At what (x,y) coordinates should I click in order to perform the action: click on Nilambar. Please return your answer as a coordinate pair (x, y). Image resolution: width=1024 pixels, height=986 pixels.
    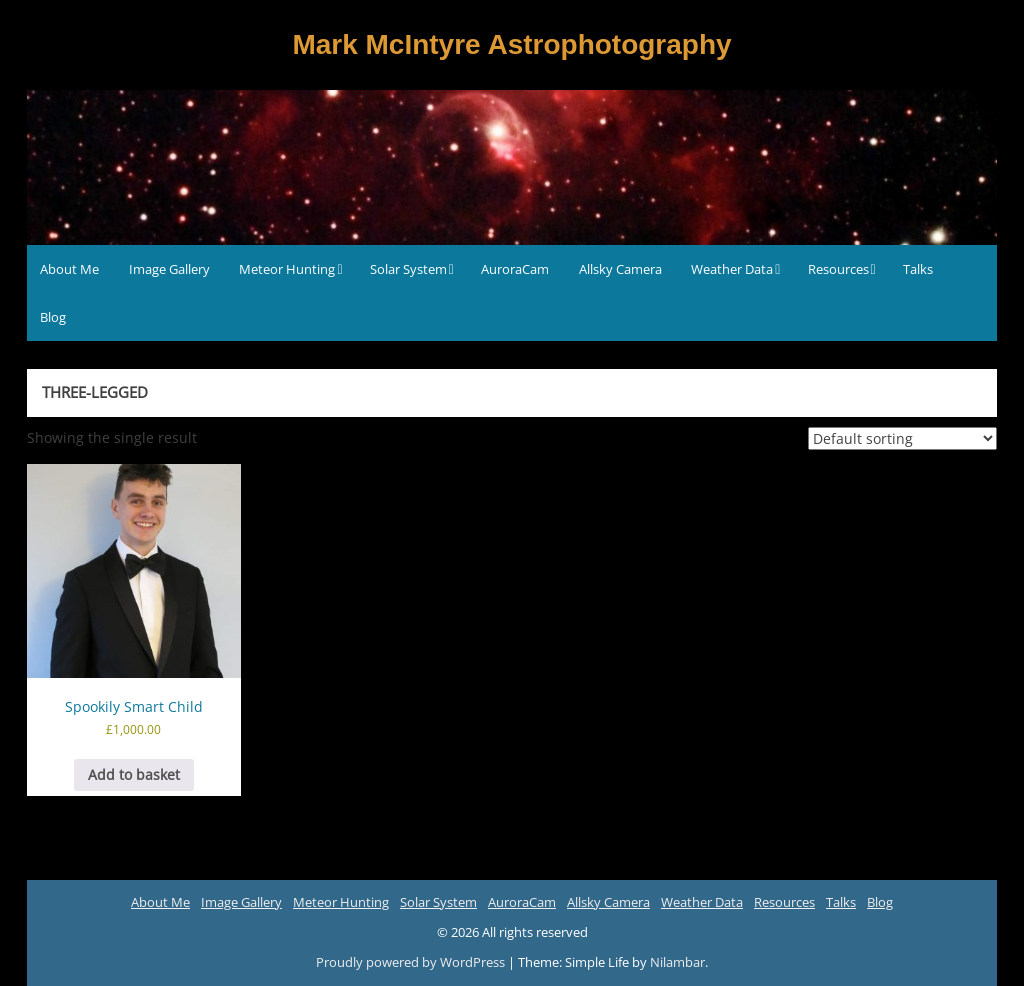
    Looking at the image, I should click on (677, 962).